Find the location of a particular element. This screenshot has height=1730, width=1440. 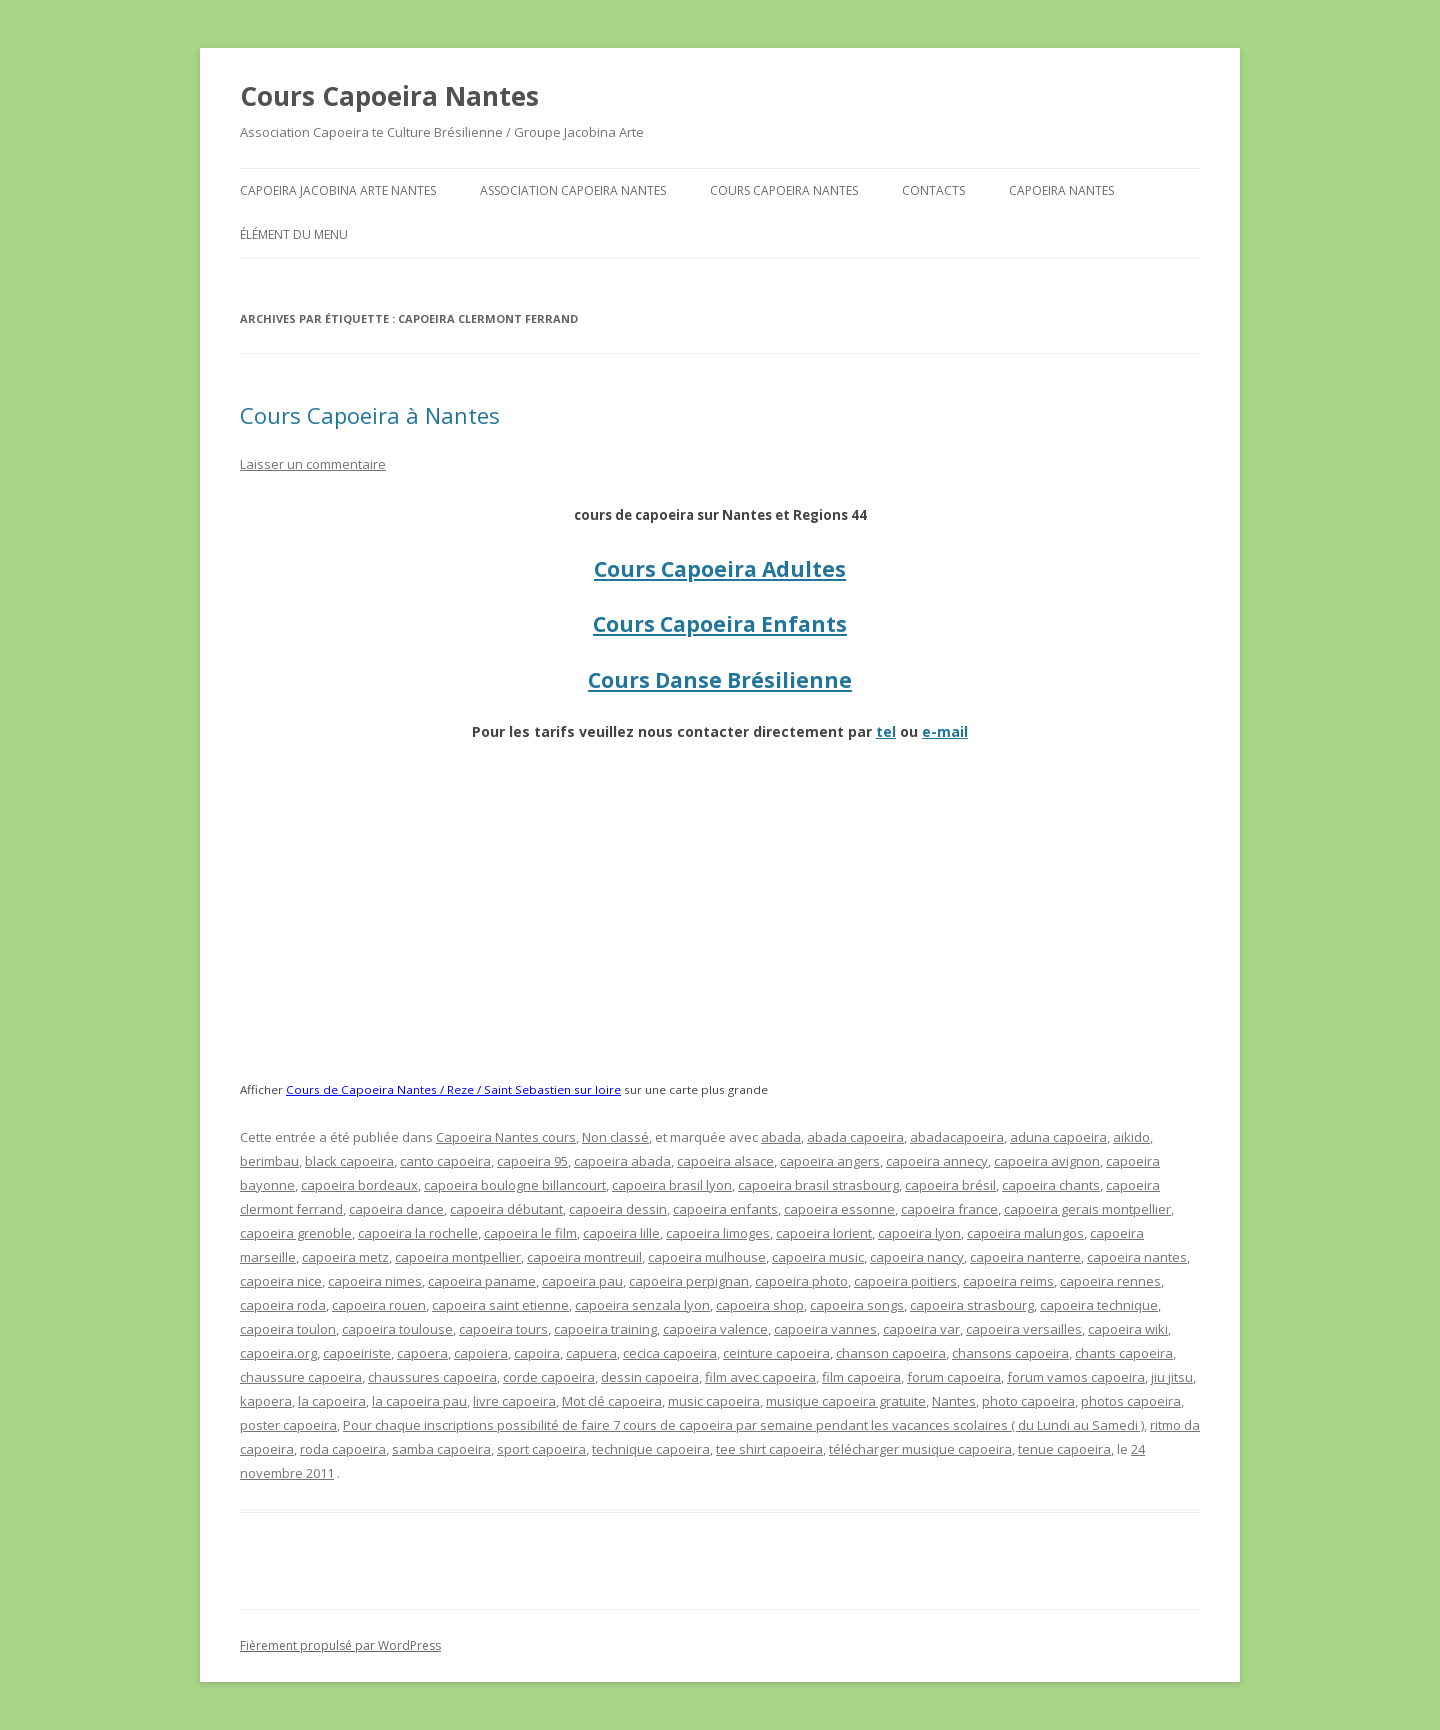

Nantes is located at coordinates (954, 1401).